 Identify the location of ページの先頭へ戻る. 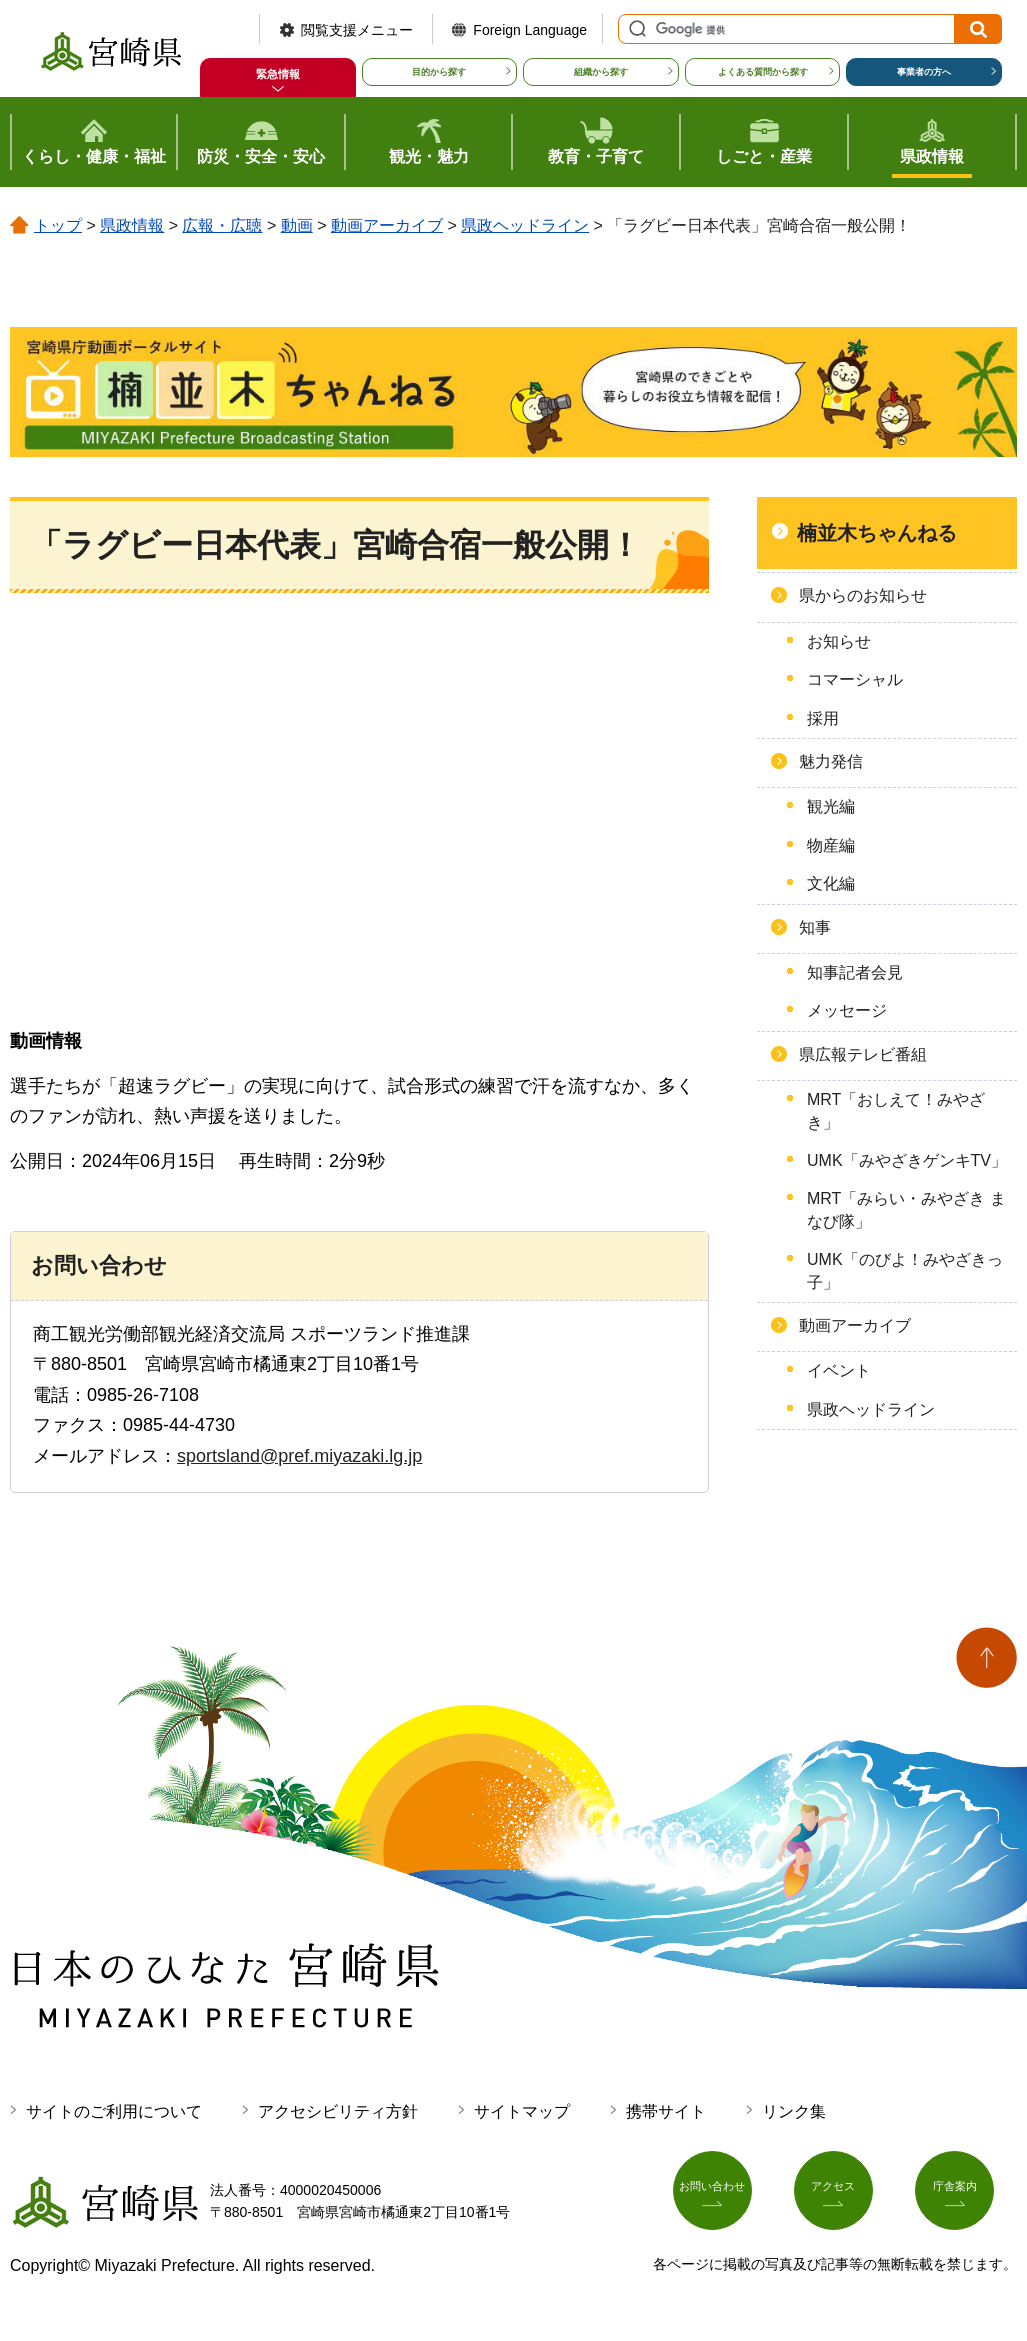
(986, 1657).